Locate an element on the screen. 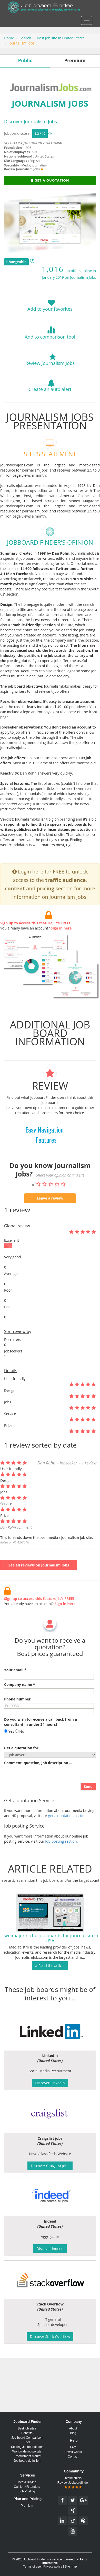 This screenshot has height=2576, width=100. Your email * is located at coordinates (15, 1694).